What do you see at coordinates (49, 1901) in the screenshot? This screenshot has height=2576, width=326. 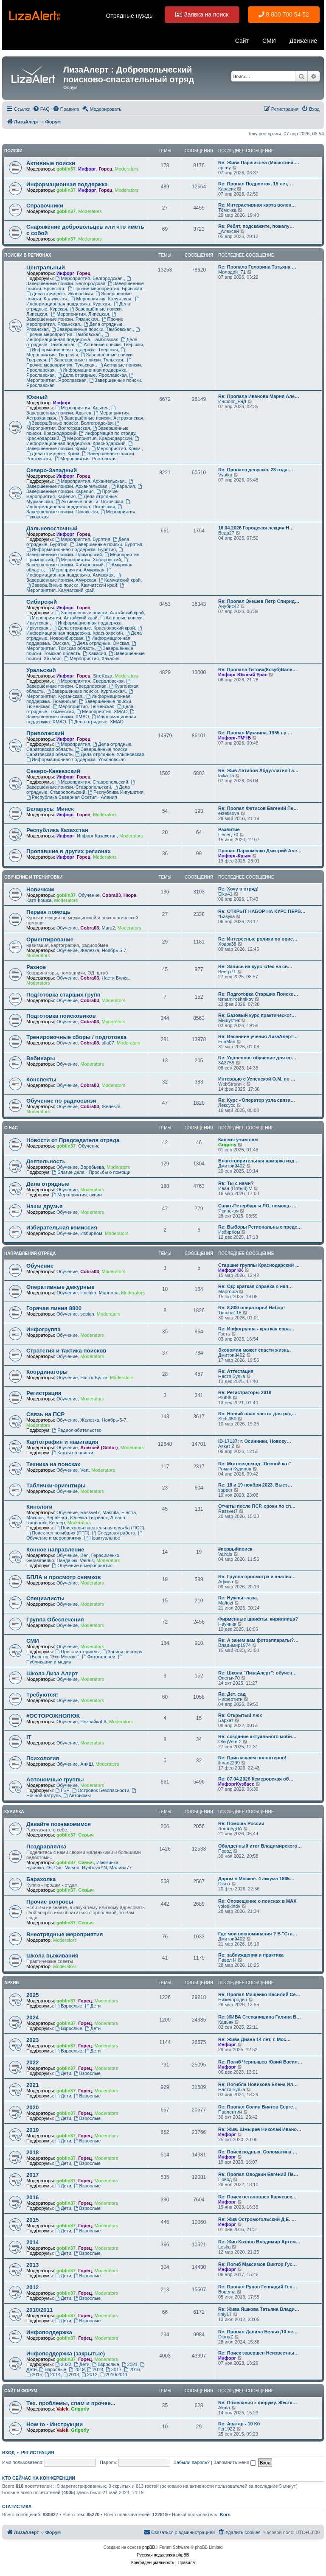 I see `Прочие вопросы` at bounding box center [49, 1901].